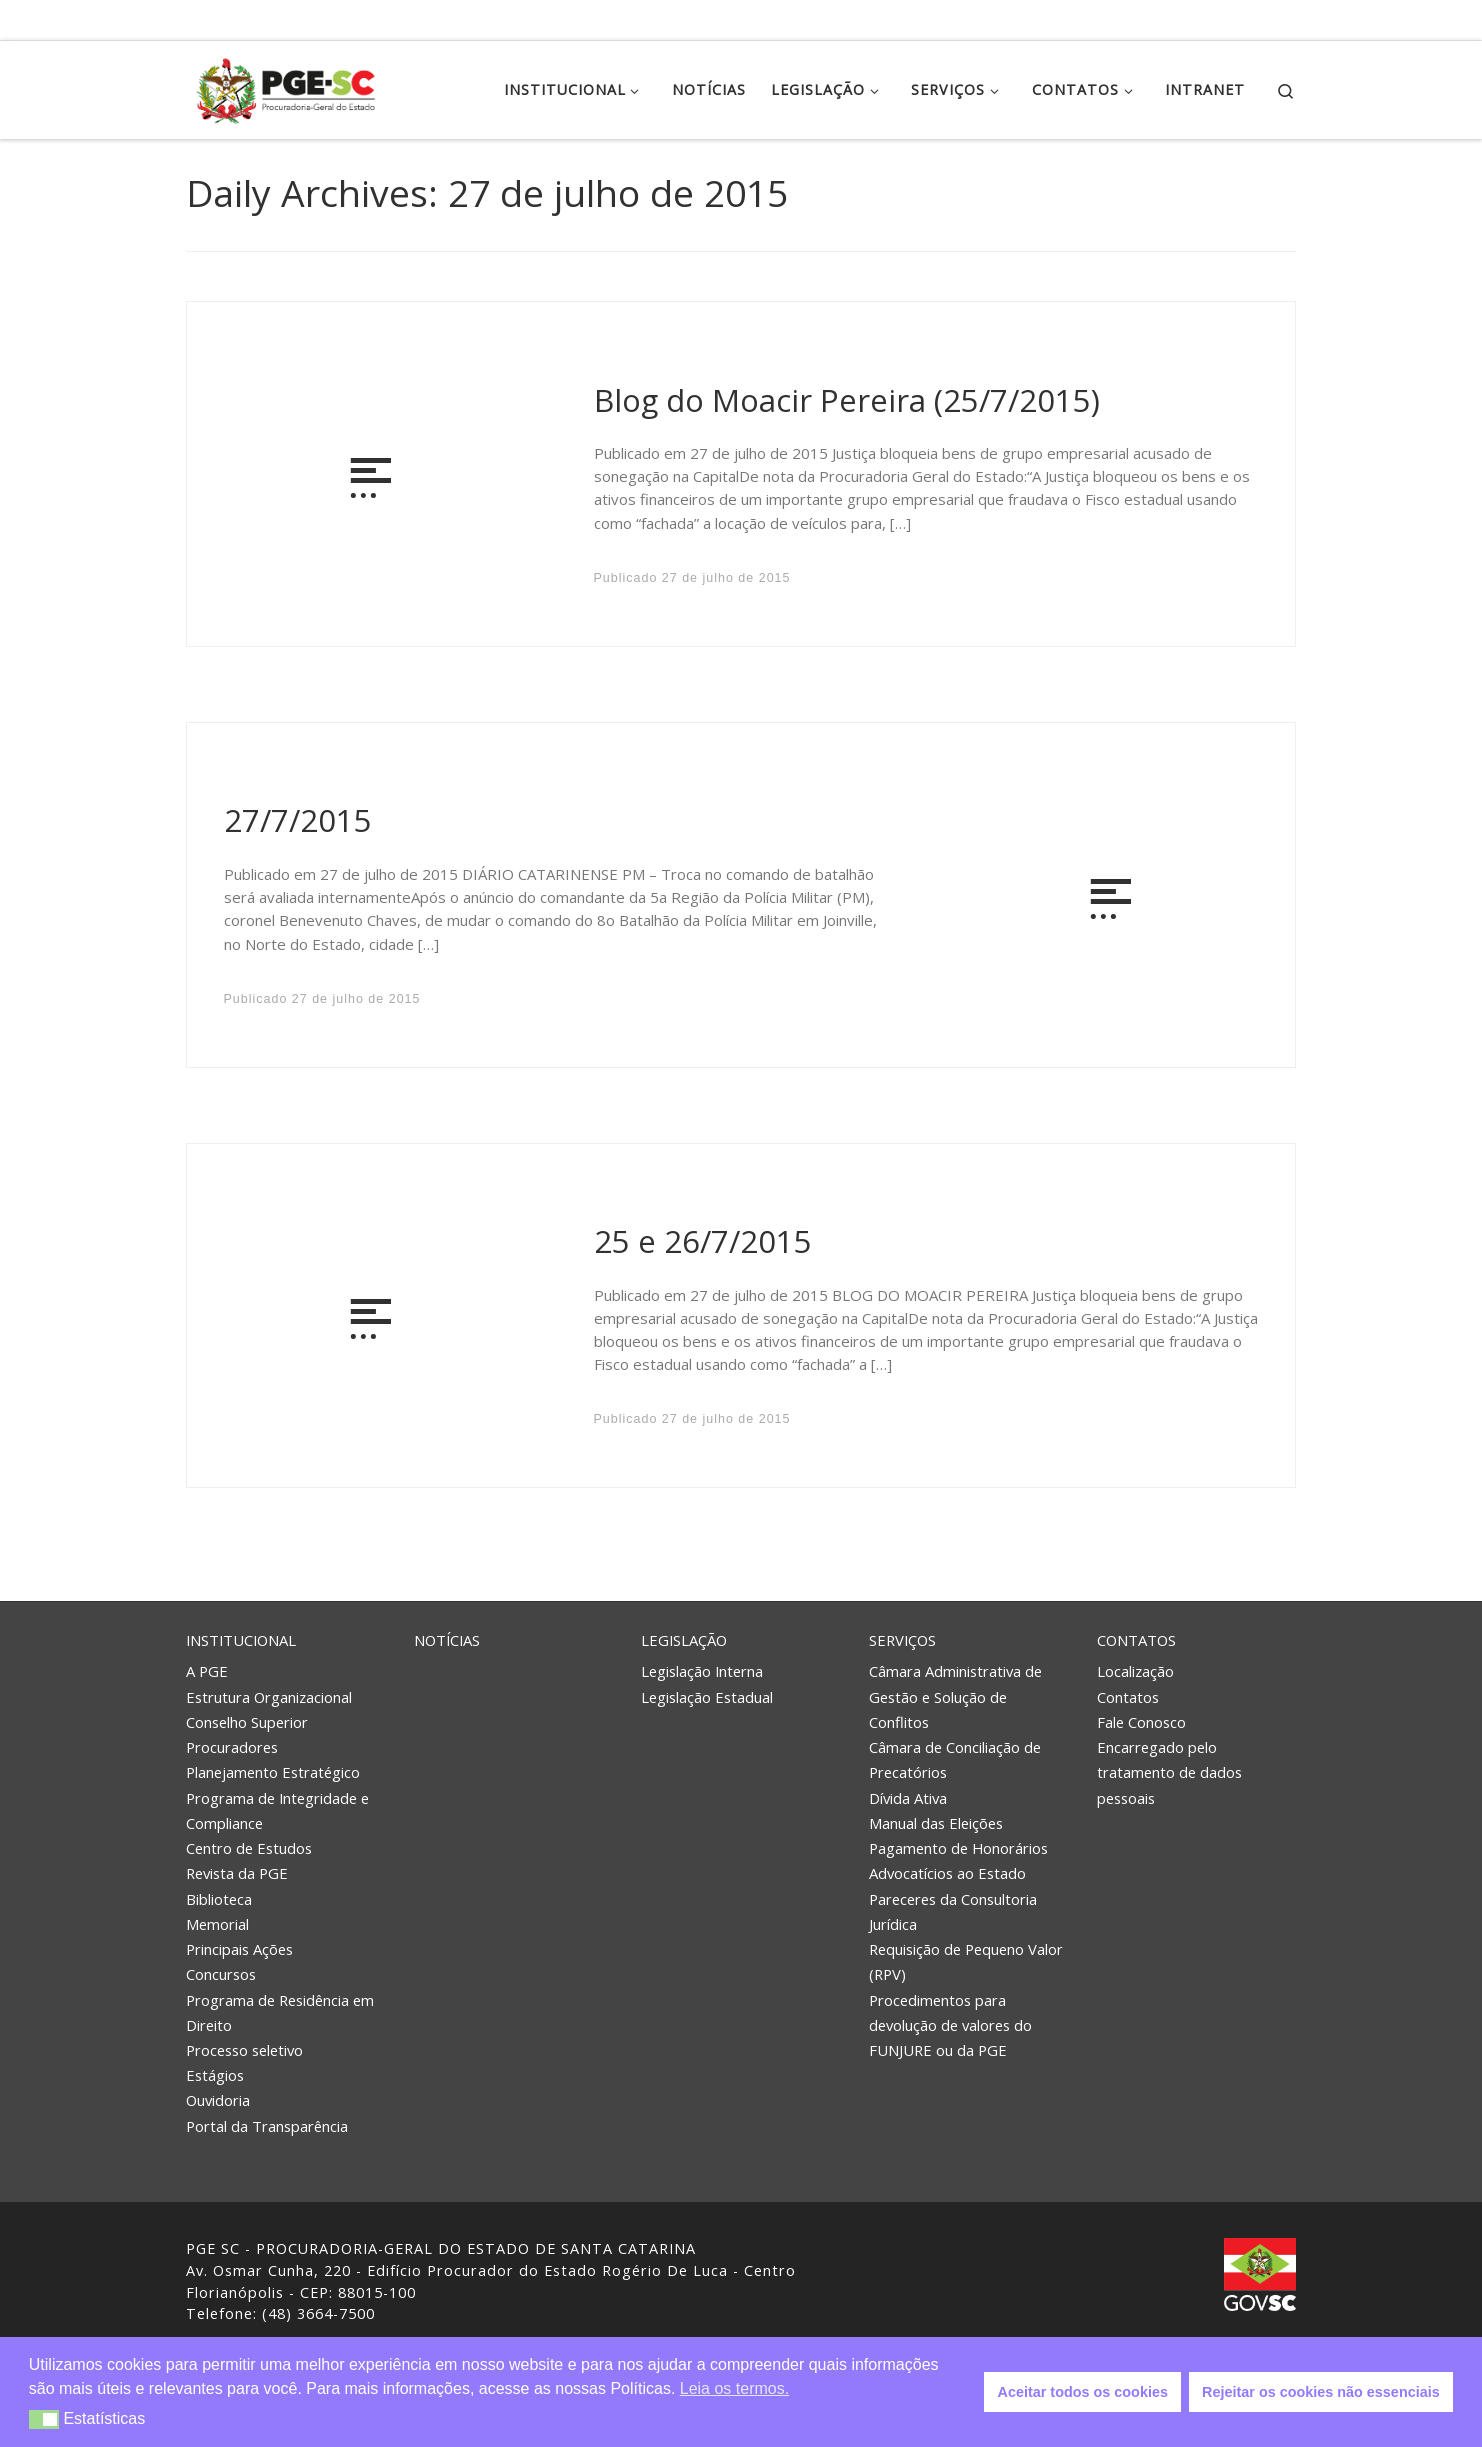  Describe the element at coordinates (950, 2025) in the screenshot. I see `Procedimentos para devolução de valores do FUNJURE ou da PGE` at that location.